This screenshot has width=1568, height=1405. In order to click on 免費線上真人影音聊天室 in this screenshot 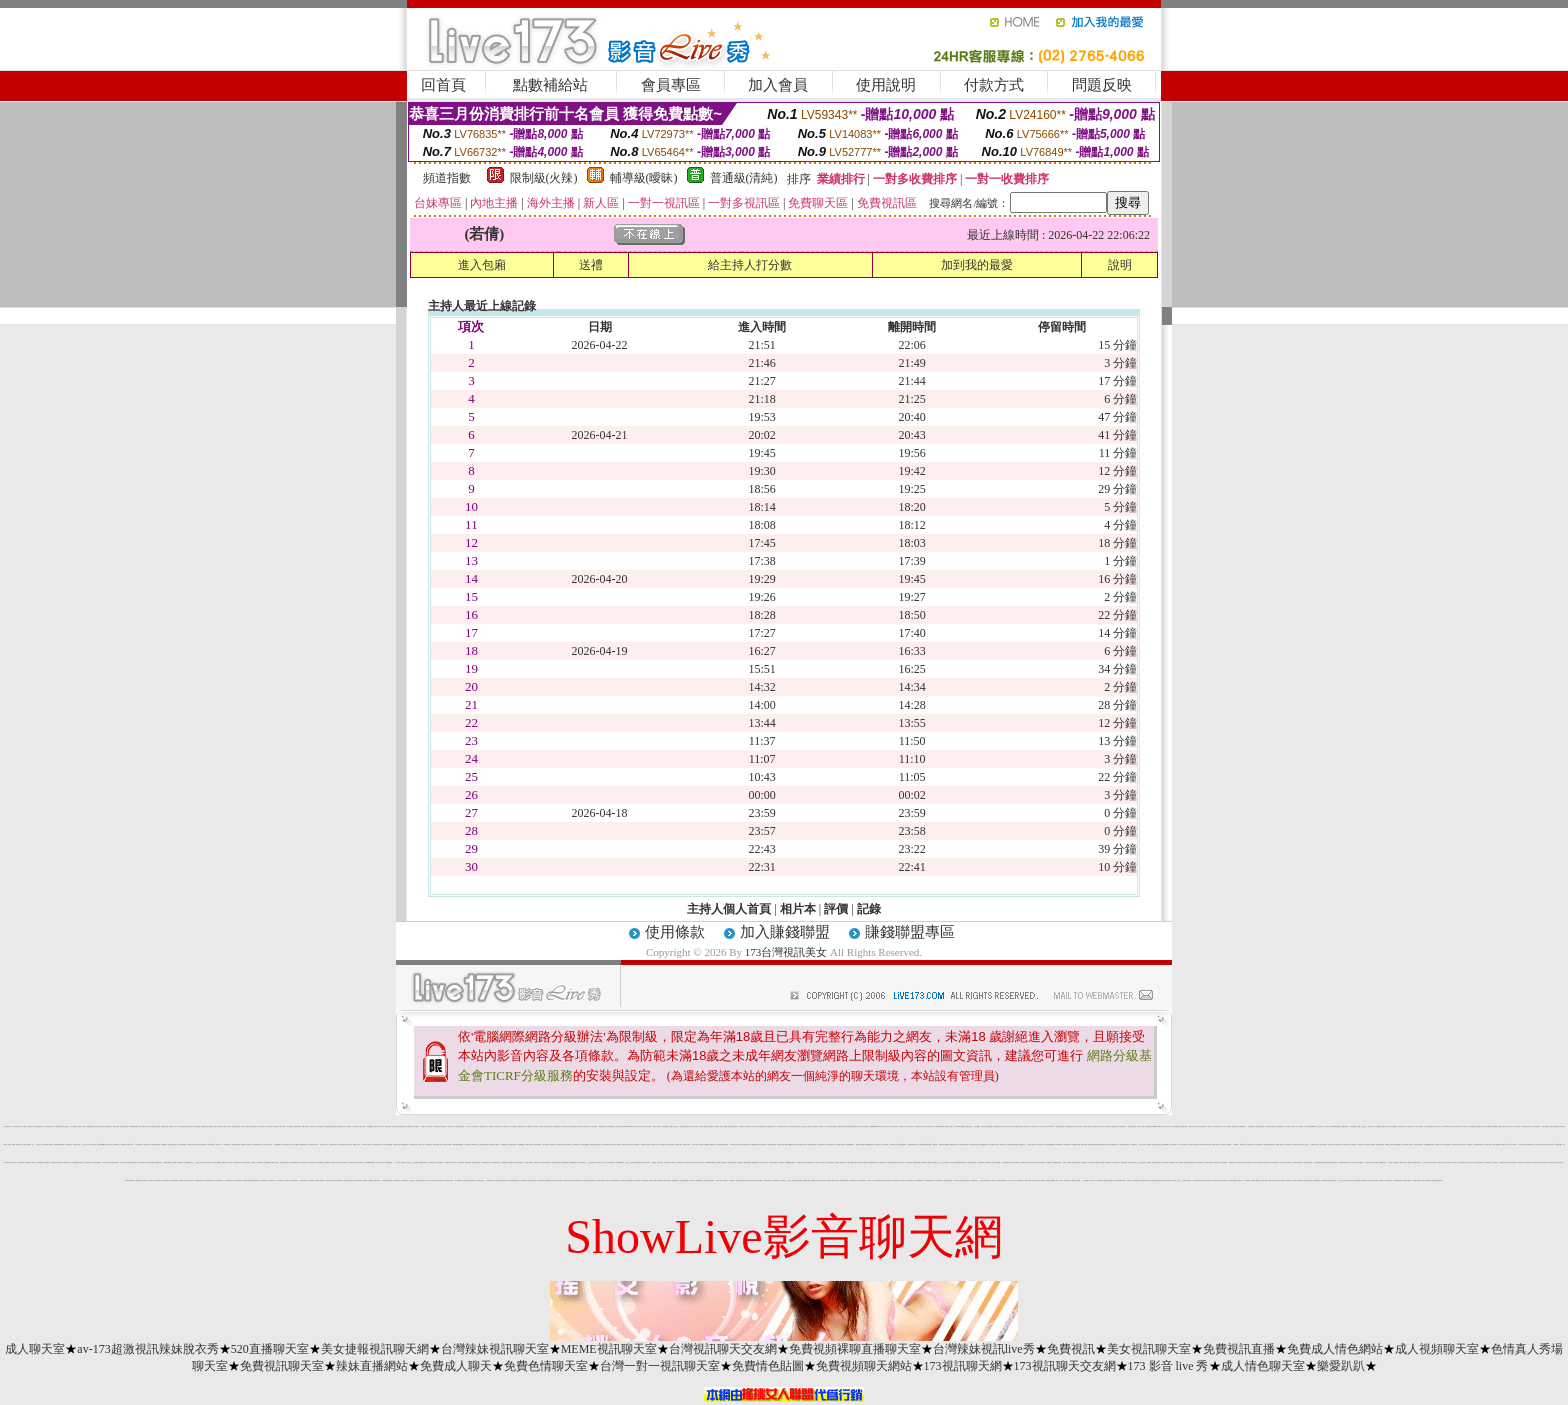, I will do `click(1507, 1126)`.